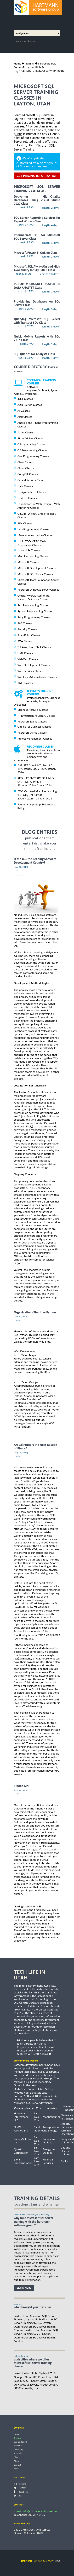 Image resolution: width=74 pixels, height=2576 pixels. What do you see at coordinates (31, 480) in the screenshot?
I see `Crystal Reports Classes` at bounding box center [31, 480].